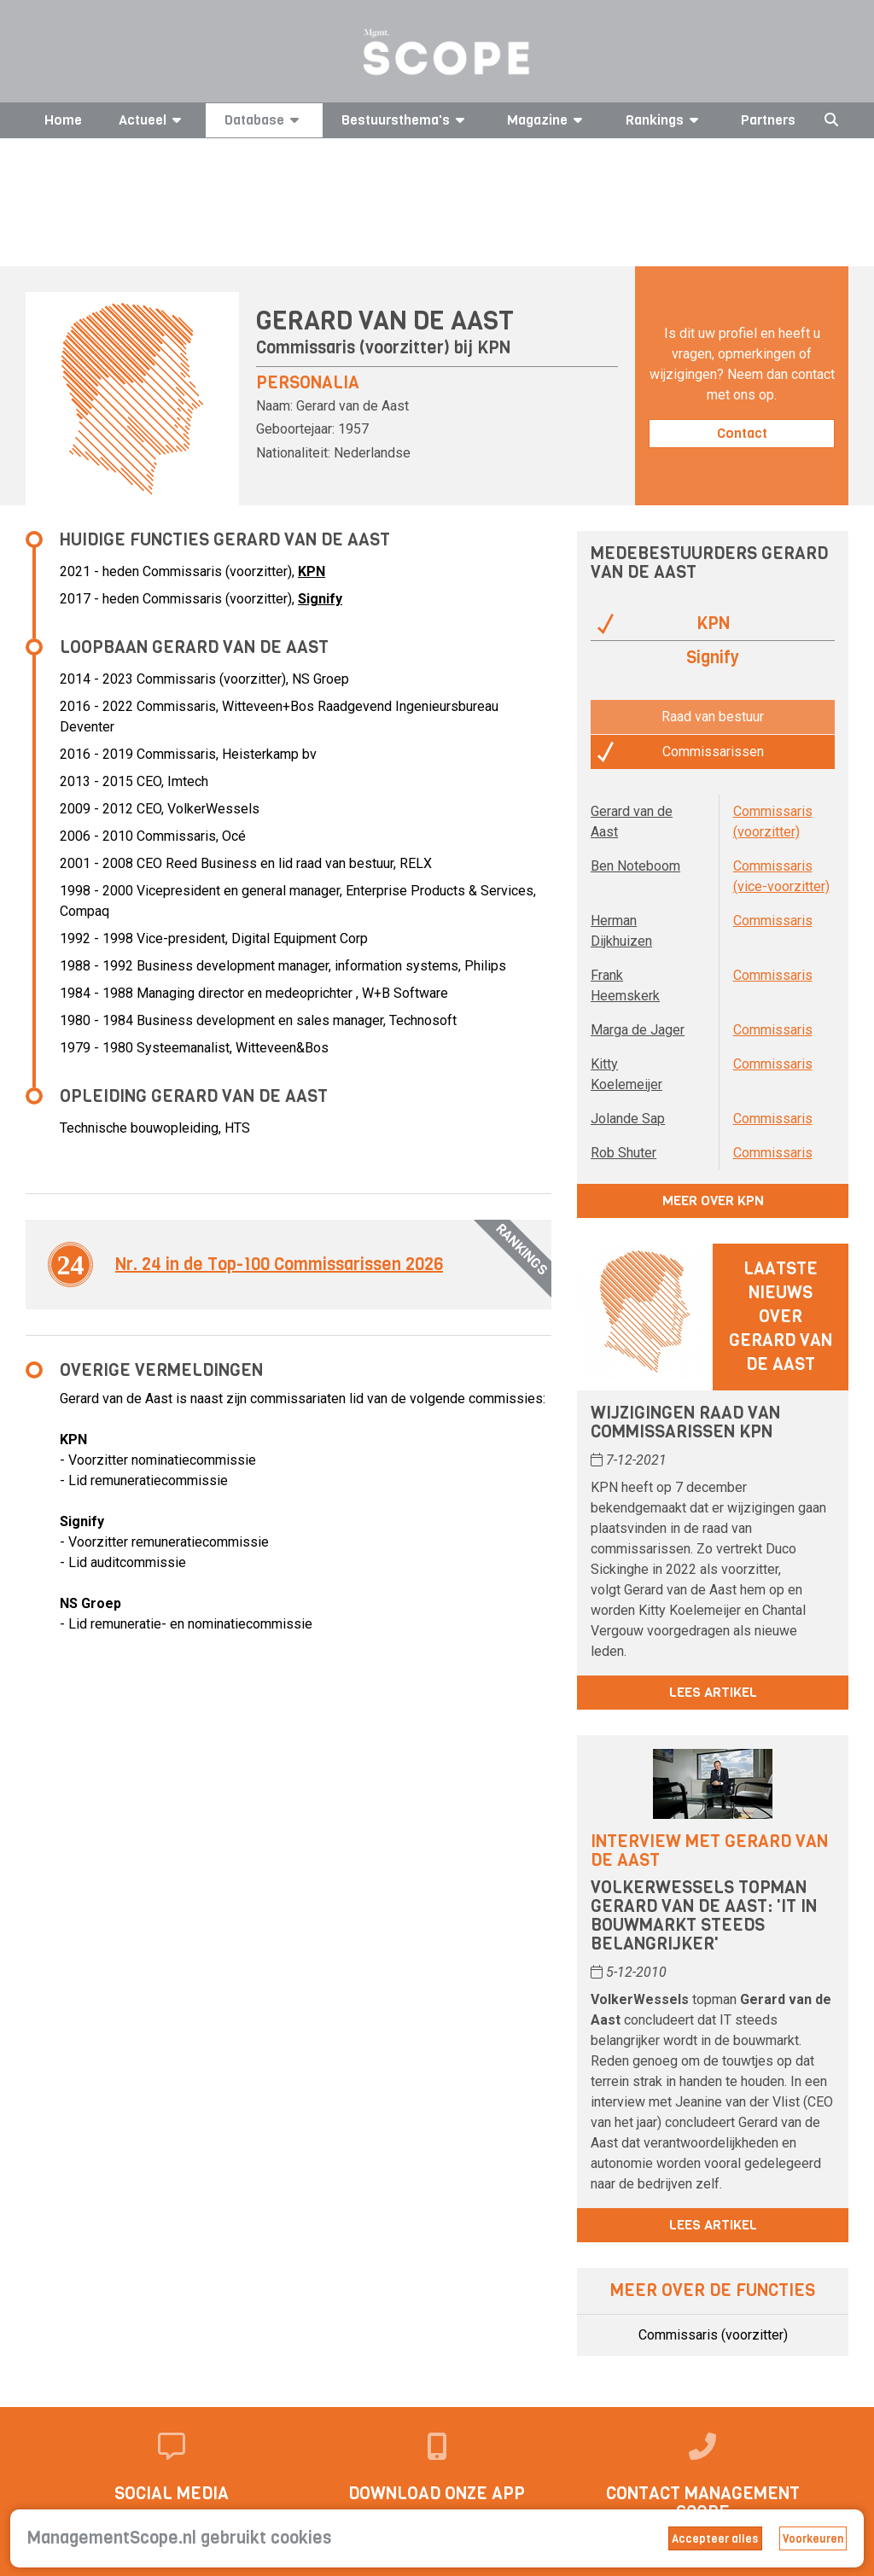 The image size is (874, 2576). I want to click on Home, so click(63, 120).